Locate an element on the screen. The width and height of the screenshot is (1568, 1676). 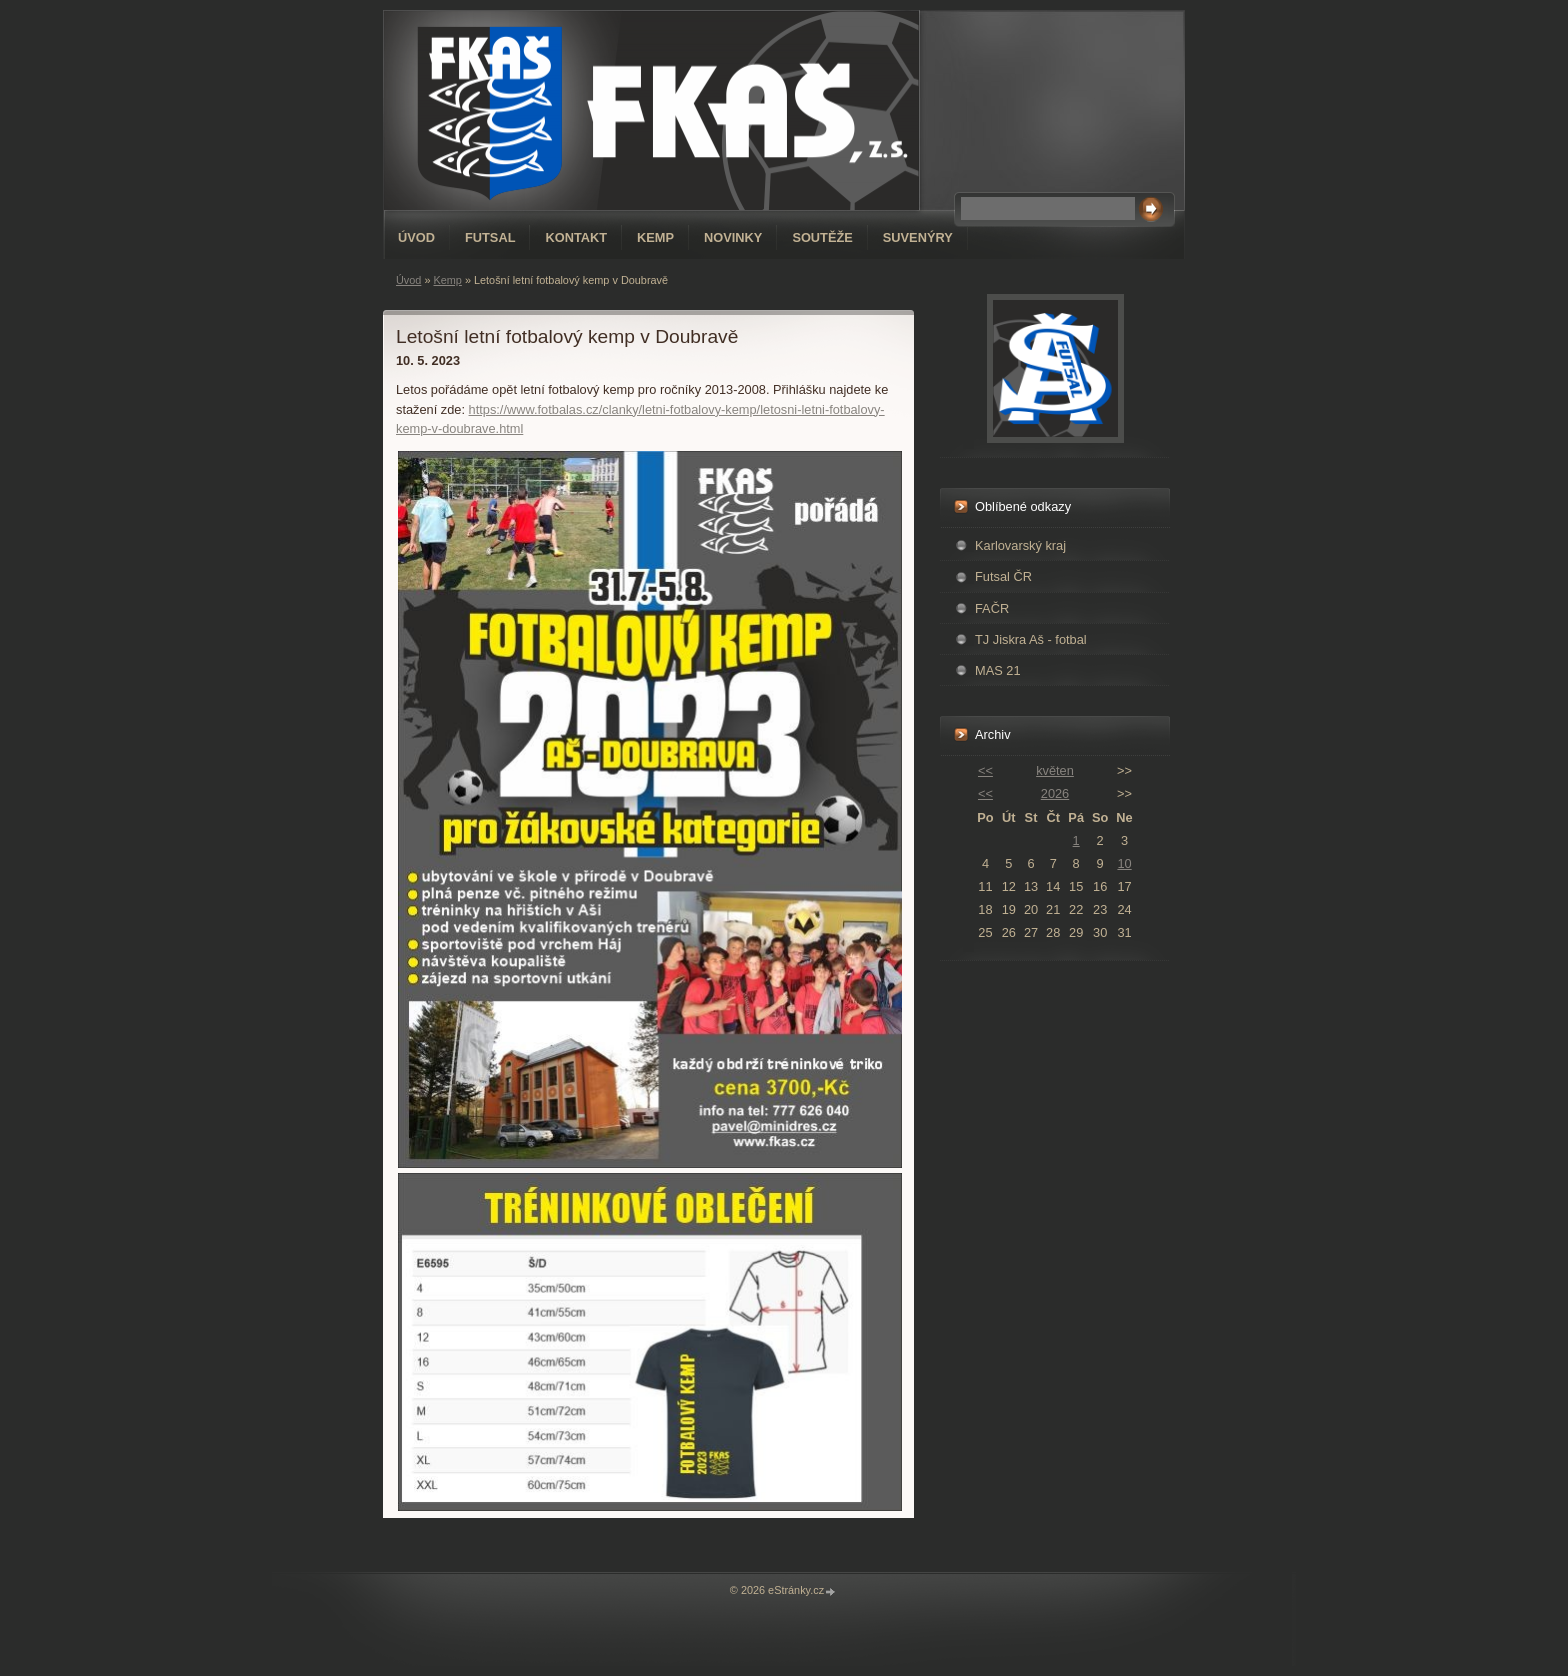
<< is located at coordinates (985, 770).